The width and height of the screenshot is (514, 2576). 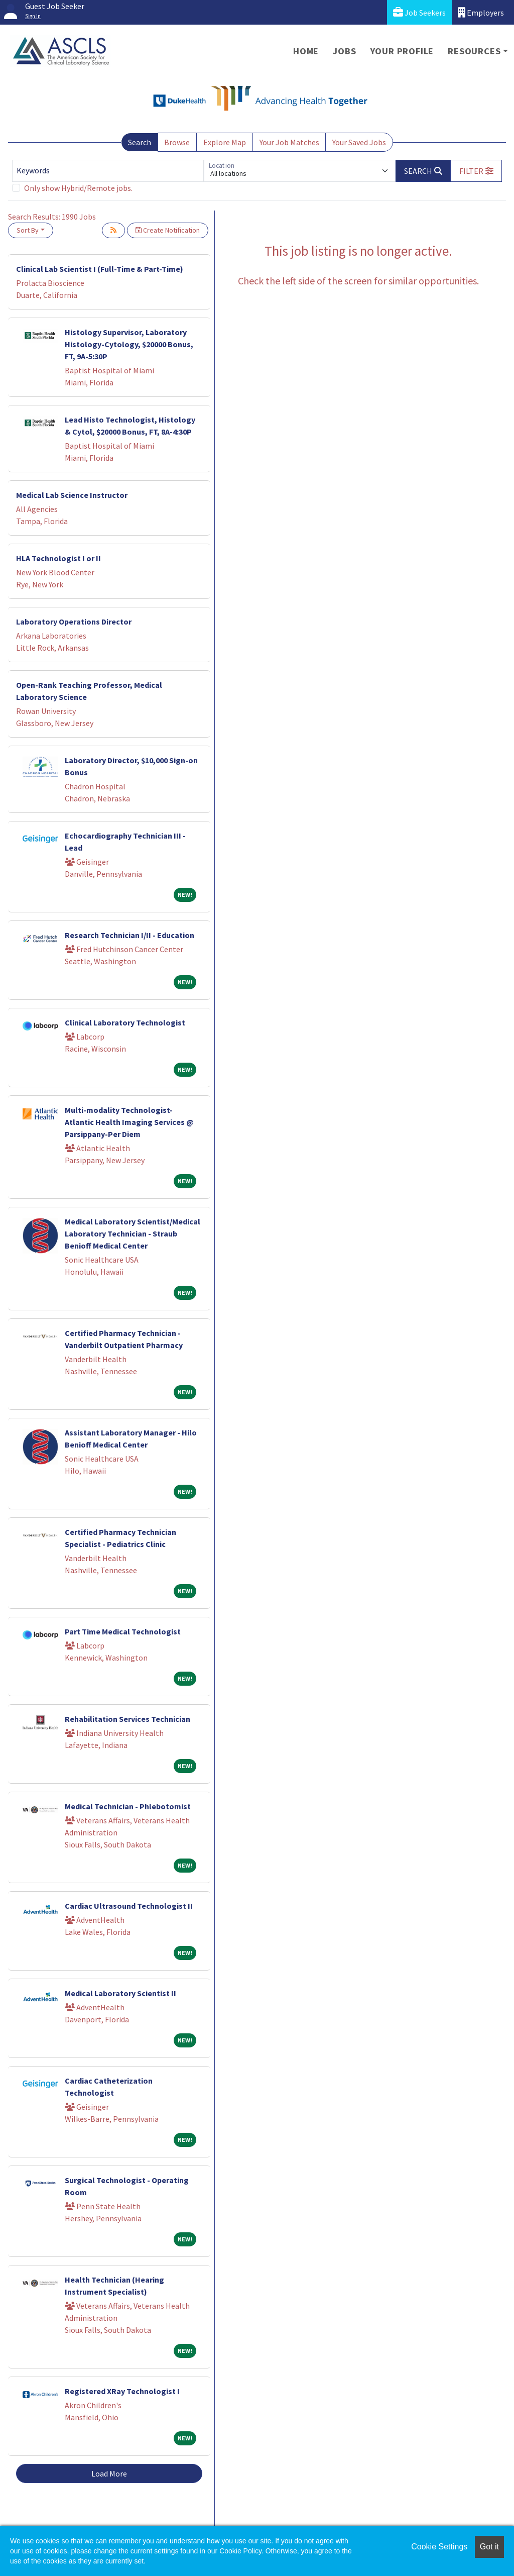 What do you see at coordinates (476, 171) in the screenshot?
I see `[button]` at bounding box center [476, 171].